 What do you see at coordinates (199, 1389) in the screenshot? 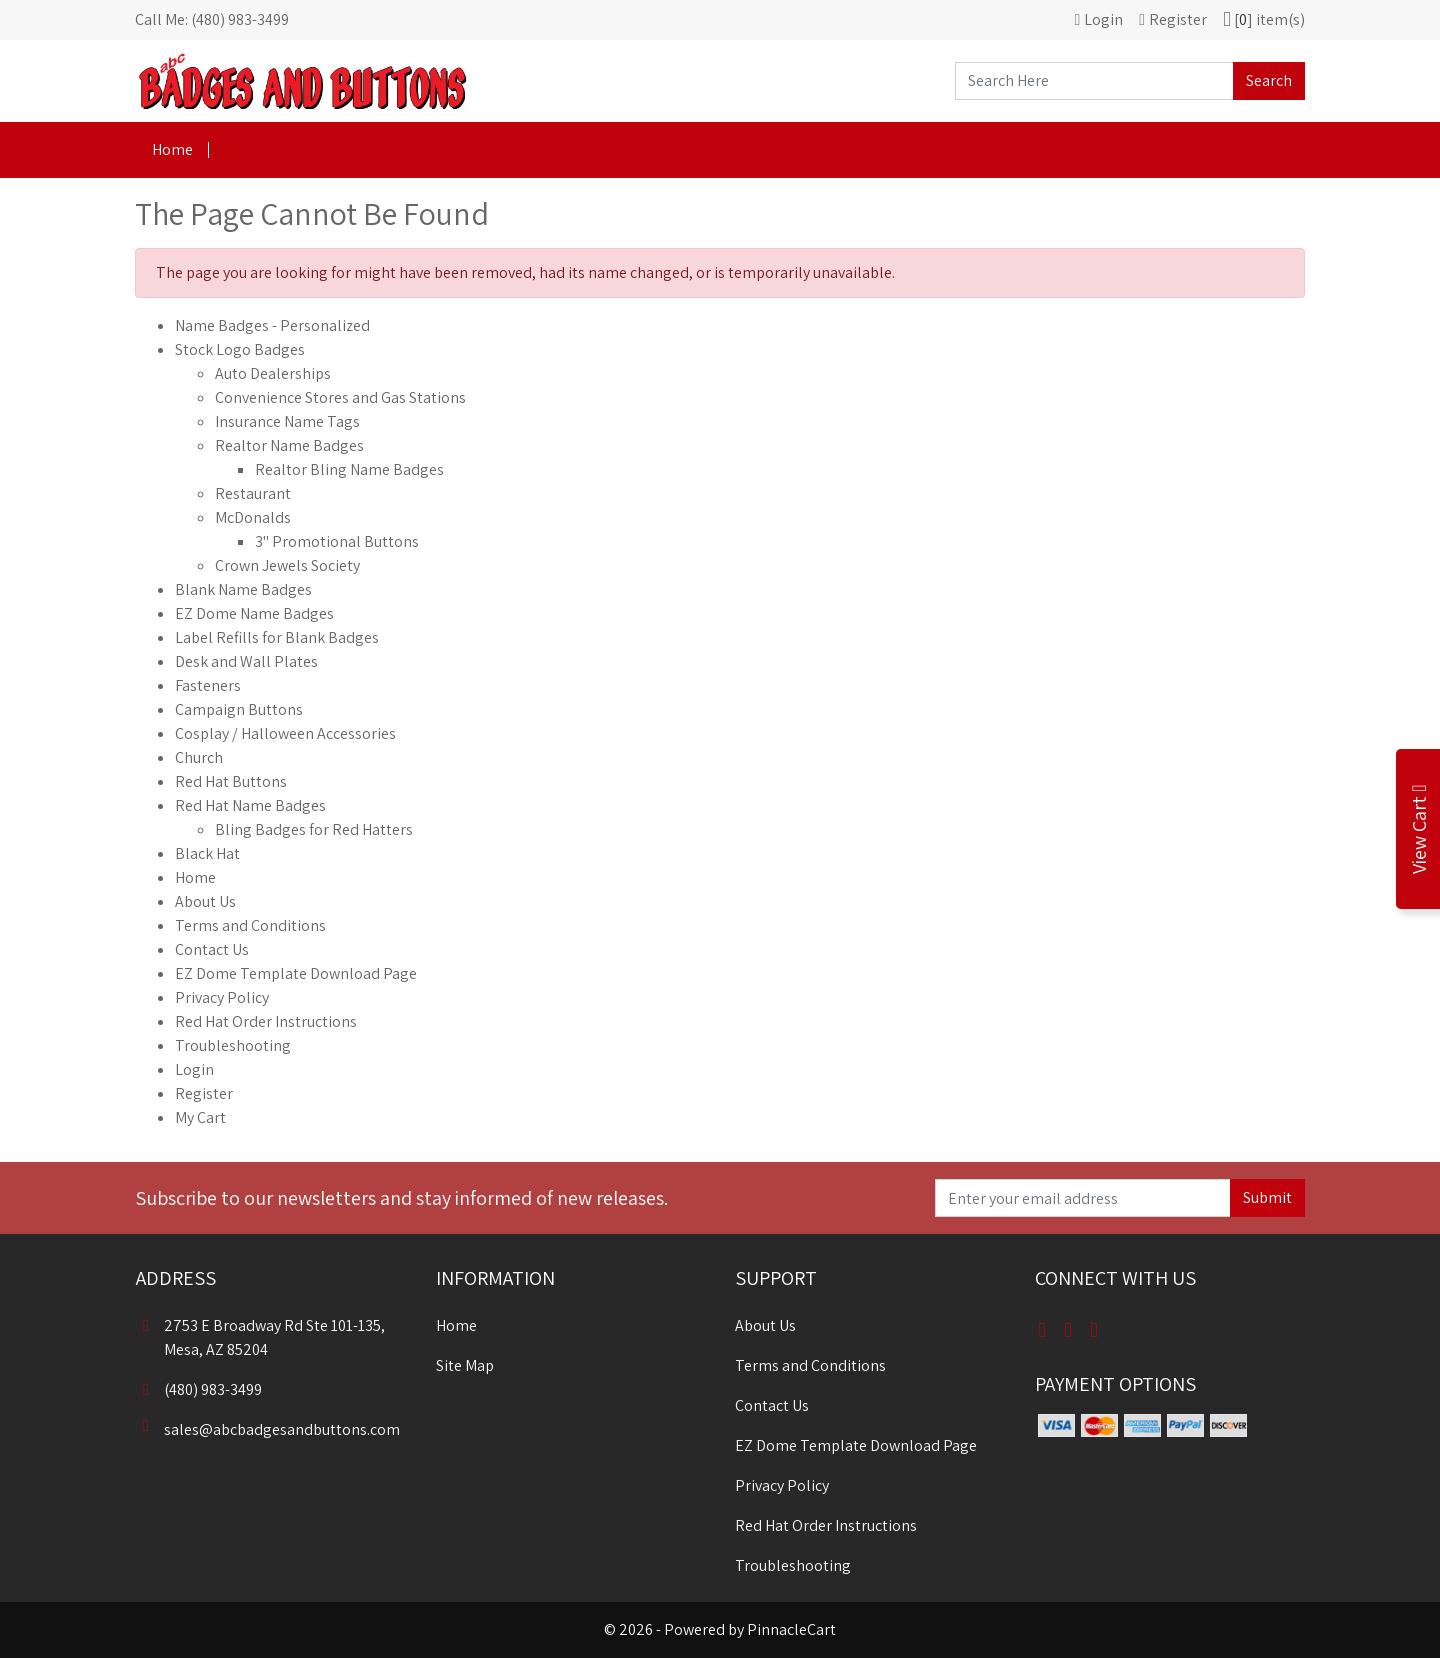
I see `(480) 983-3499` at bounding box center [199, 1389].